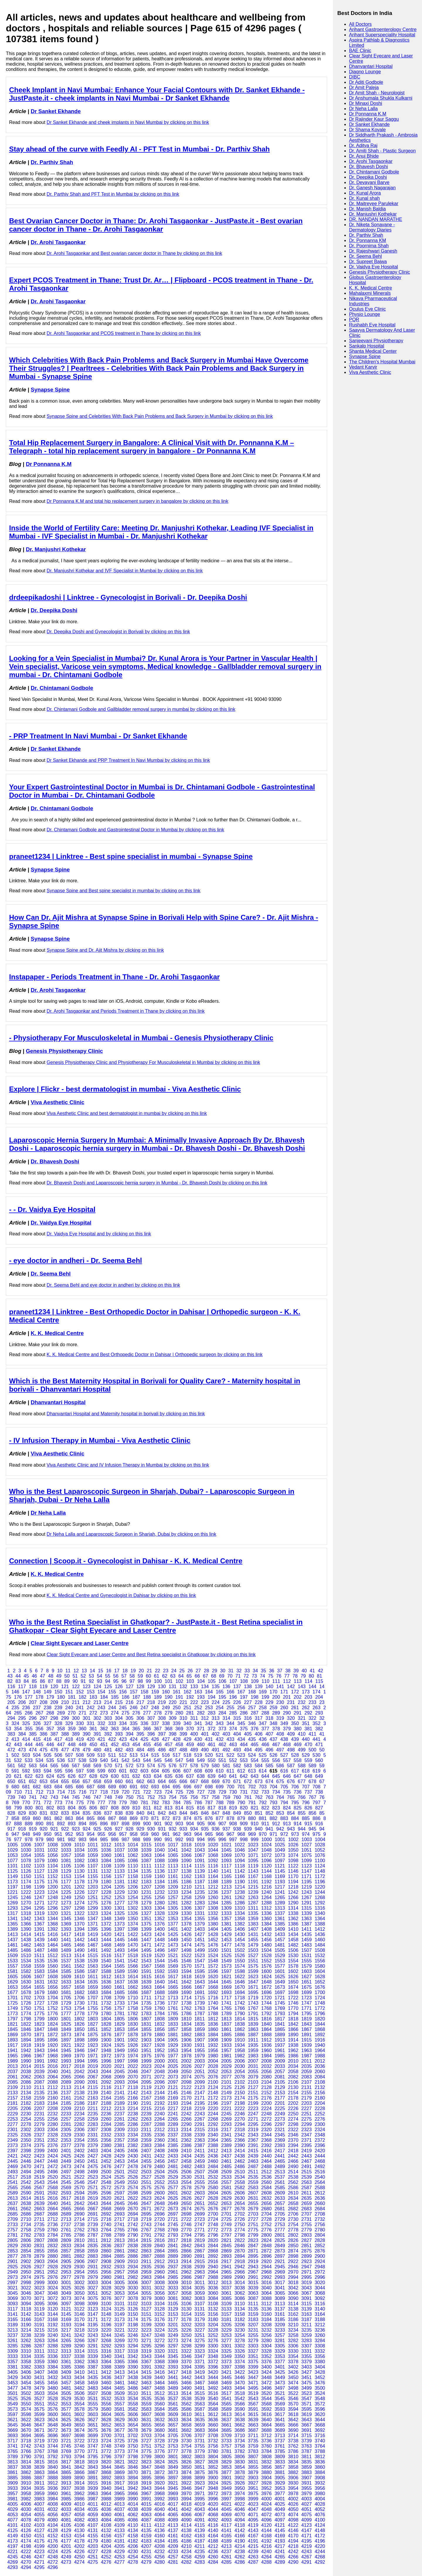 The image size is (422, 2576). Describe the element at coordinates (183, 1781) in the screenshot. I see `666` at that location.